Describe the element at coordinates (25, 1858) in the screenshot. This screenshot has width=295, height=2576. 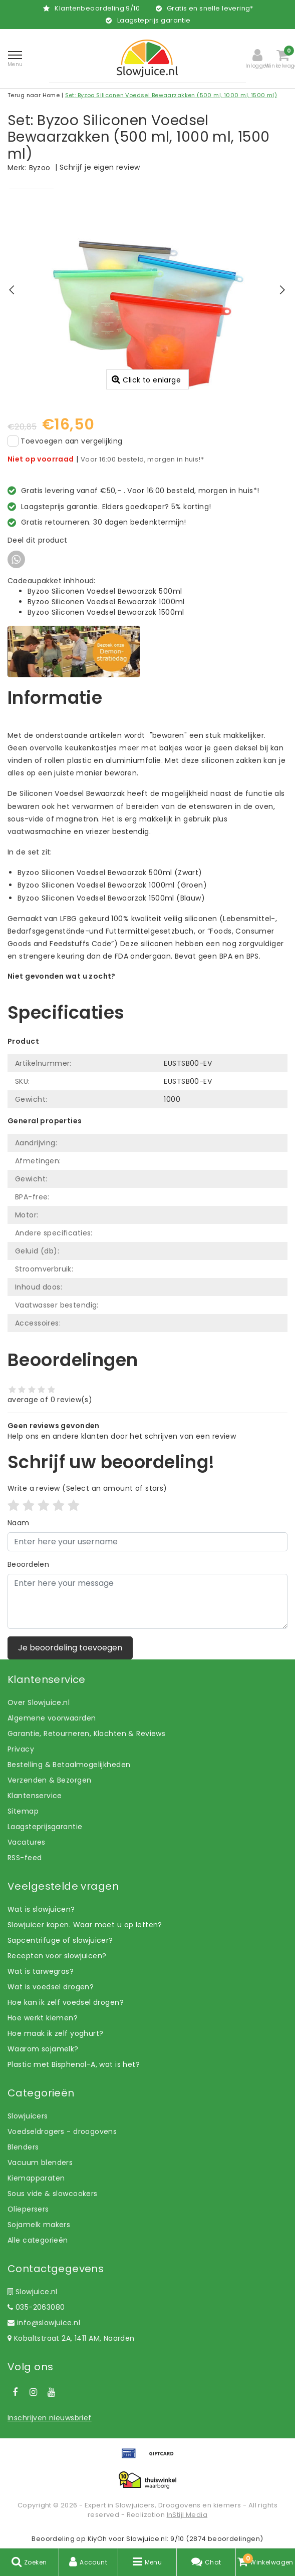
I see `RSS-feed` at that location.